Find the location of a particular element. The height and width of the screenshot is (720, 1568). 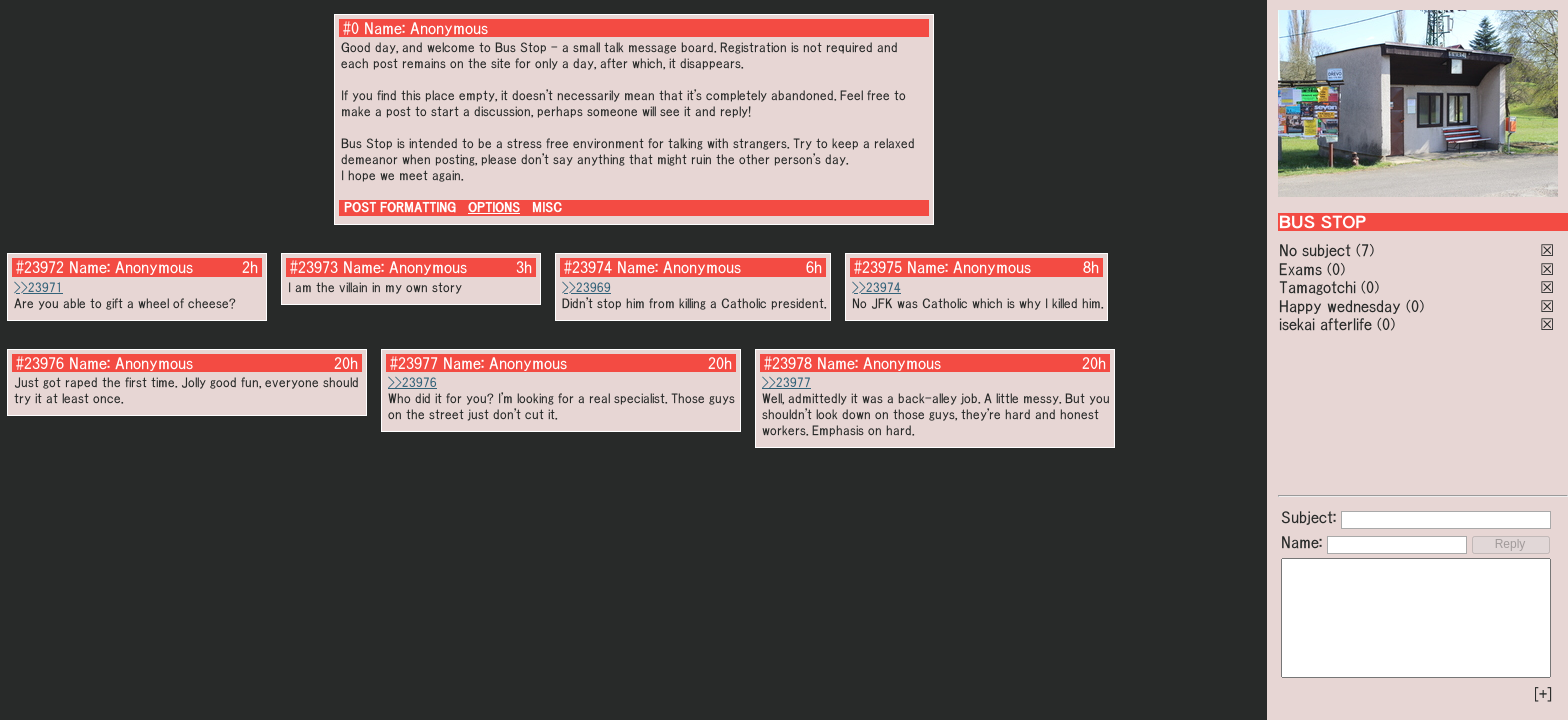

OPTIONS is located at coordinates (494, 207).